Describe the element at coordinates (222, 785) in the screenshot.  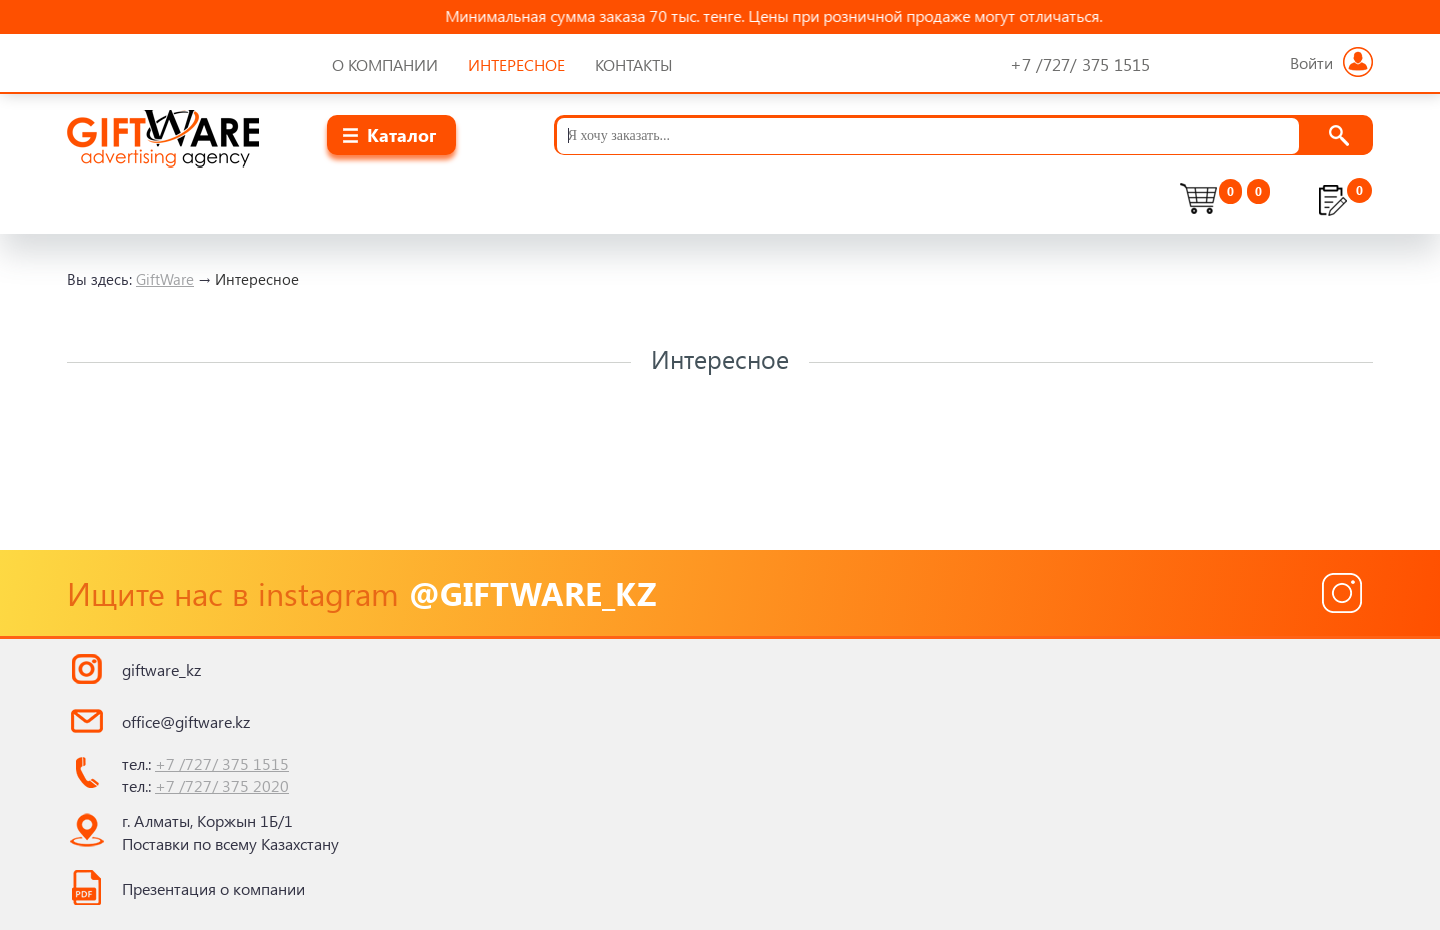
I see `+7 /727/ 375 2020` at that location.